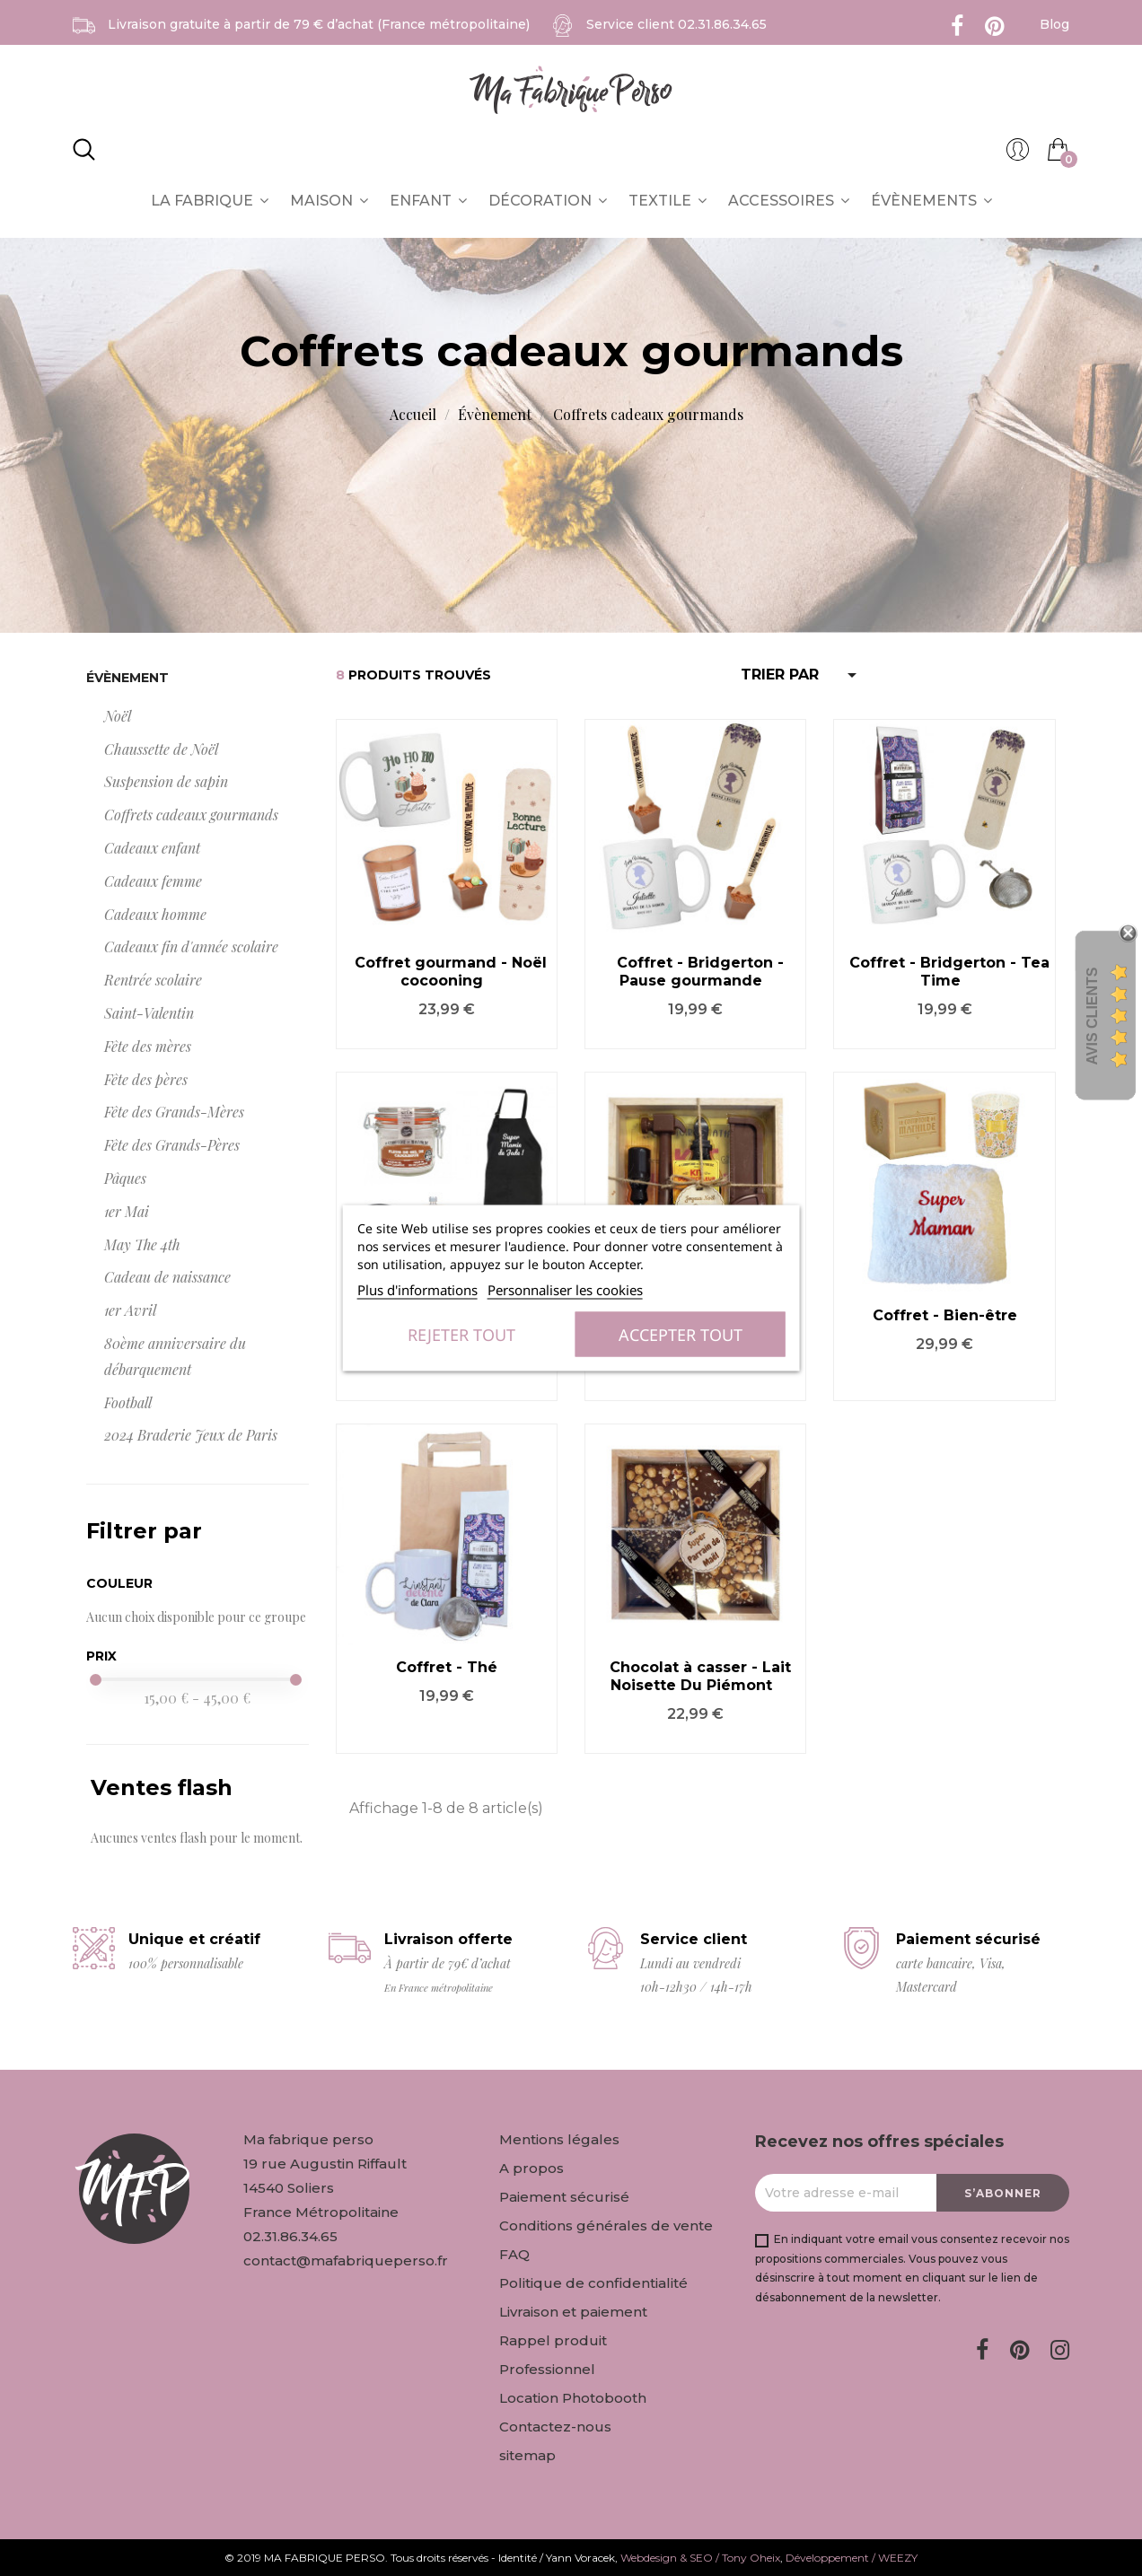 The width and height of the screenshot is (1142, 2576). I want to click on Cadeaux femme, so click(153, 881).